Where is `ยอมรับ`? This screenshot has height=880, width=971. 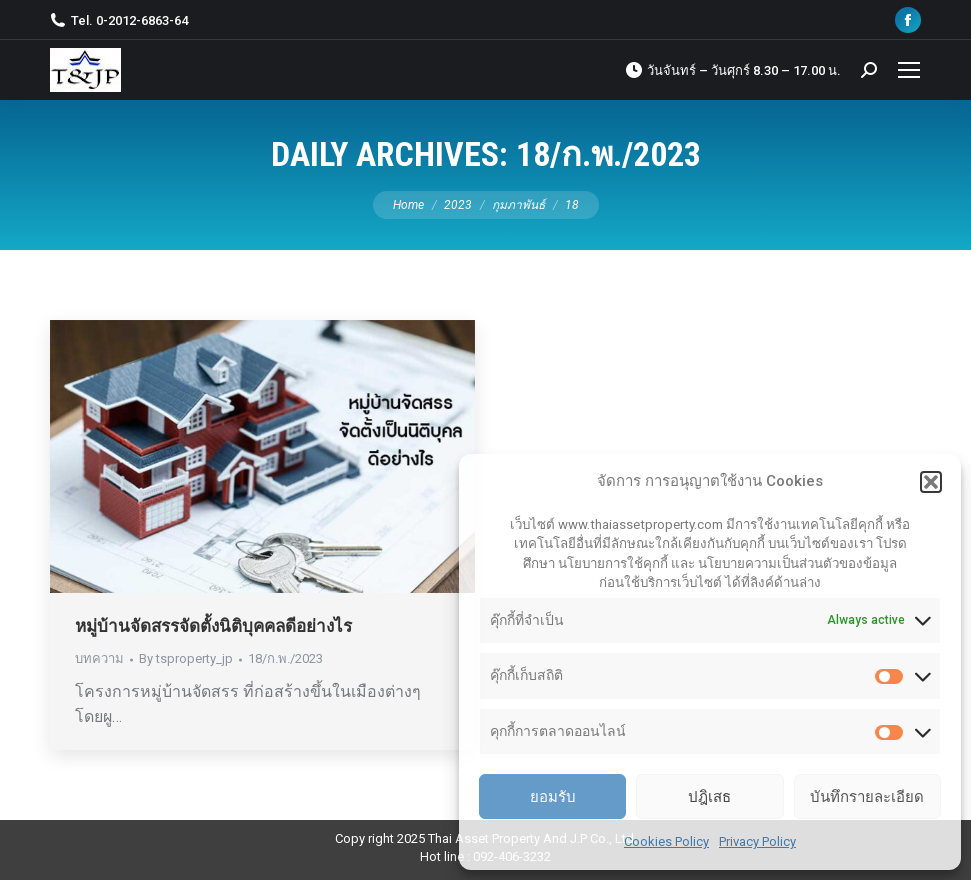 ยอมรับ is located at coordinates (553, 796).